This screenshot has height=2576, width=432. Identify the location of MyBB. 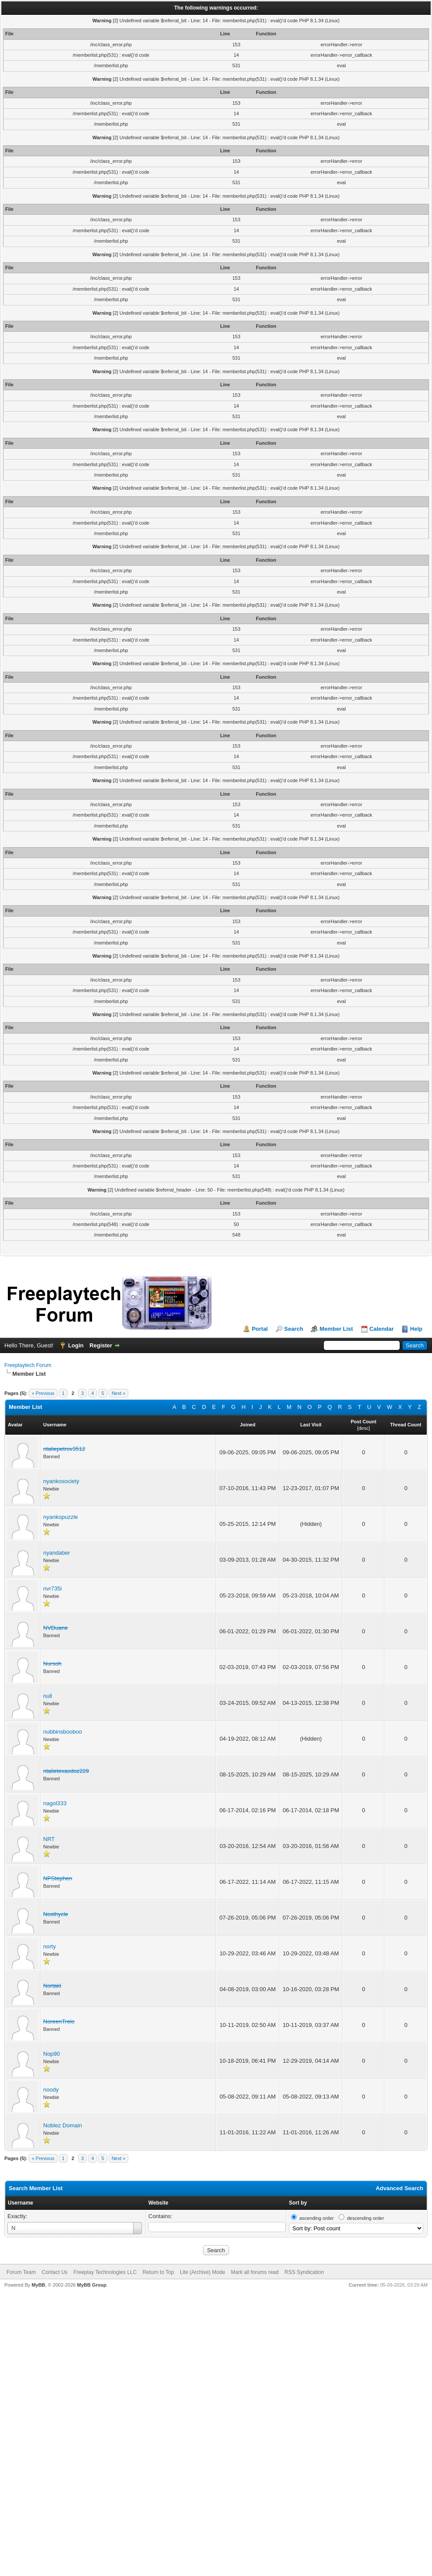
(38, 2284).